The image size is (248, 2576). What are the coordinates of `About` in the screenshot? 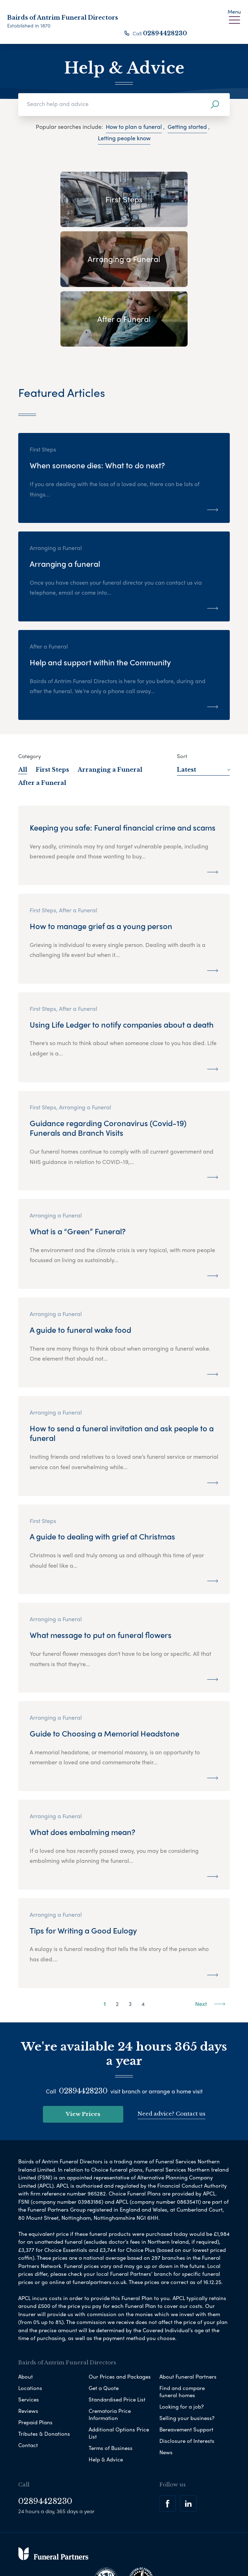 It's located at (25, 2316).